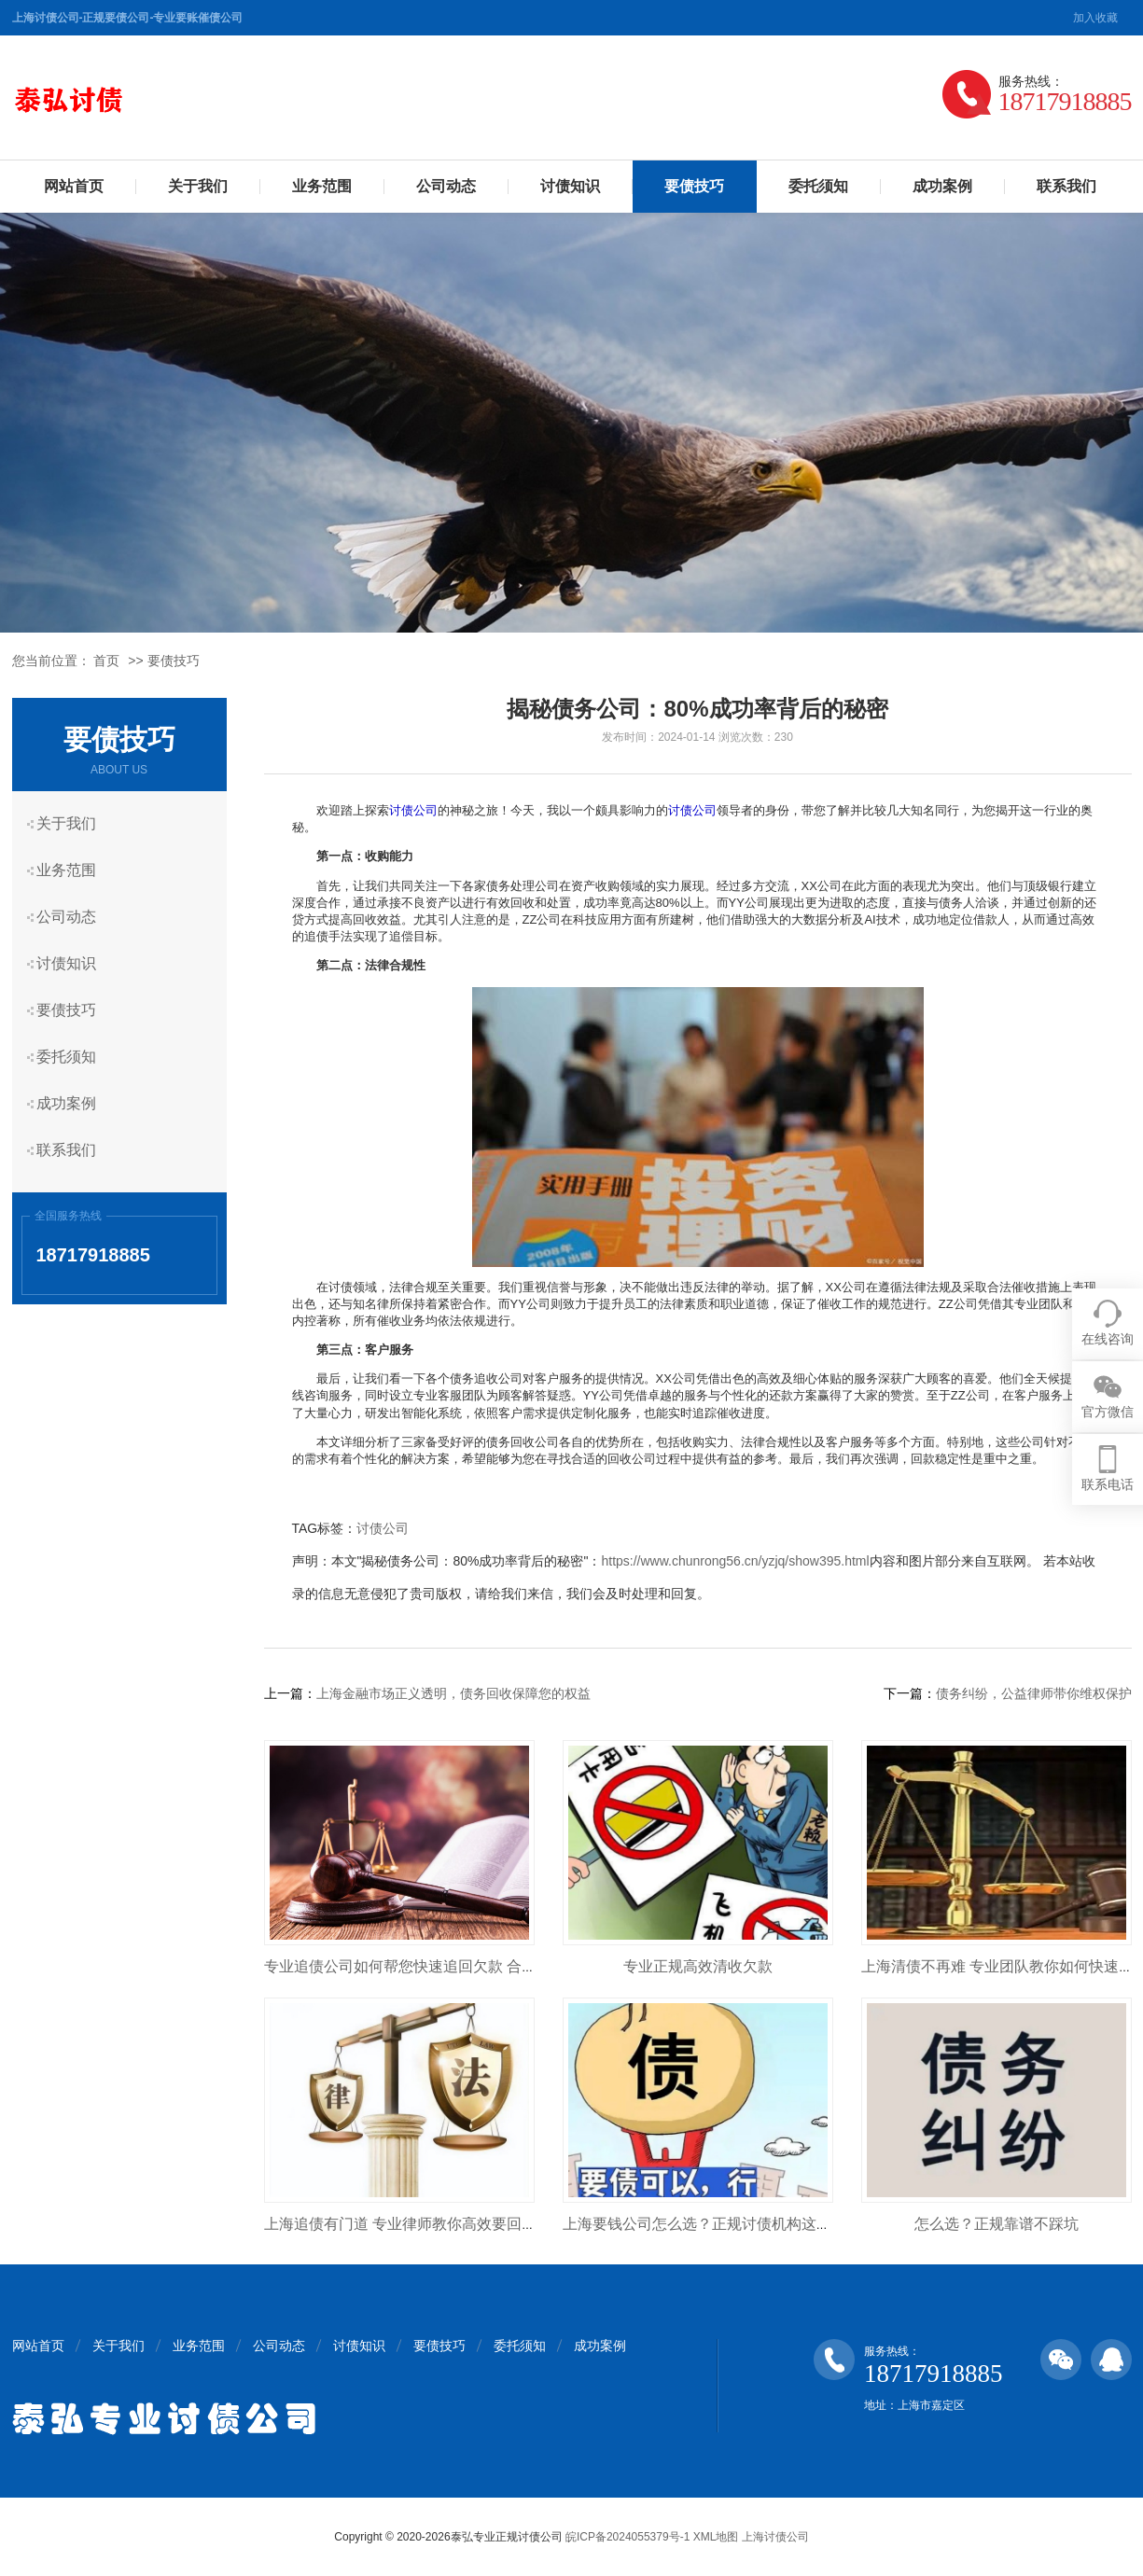 The width and height of the screenshot is (1143, 2576). I want to click on 网站首页, so click(74, 186).